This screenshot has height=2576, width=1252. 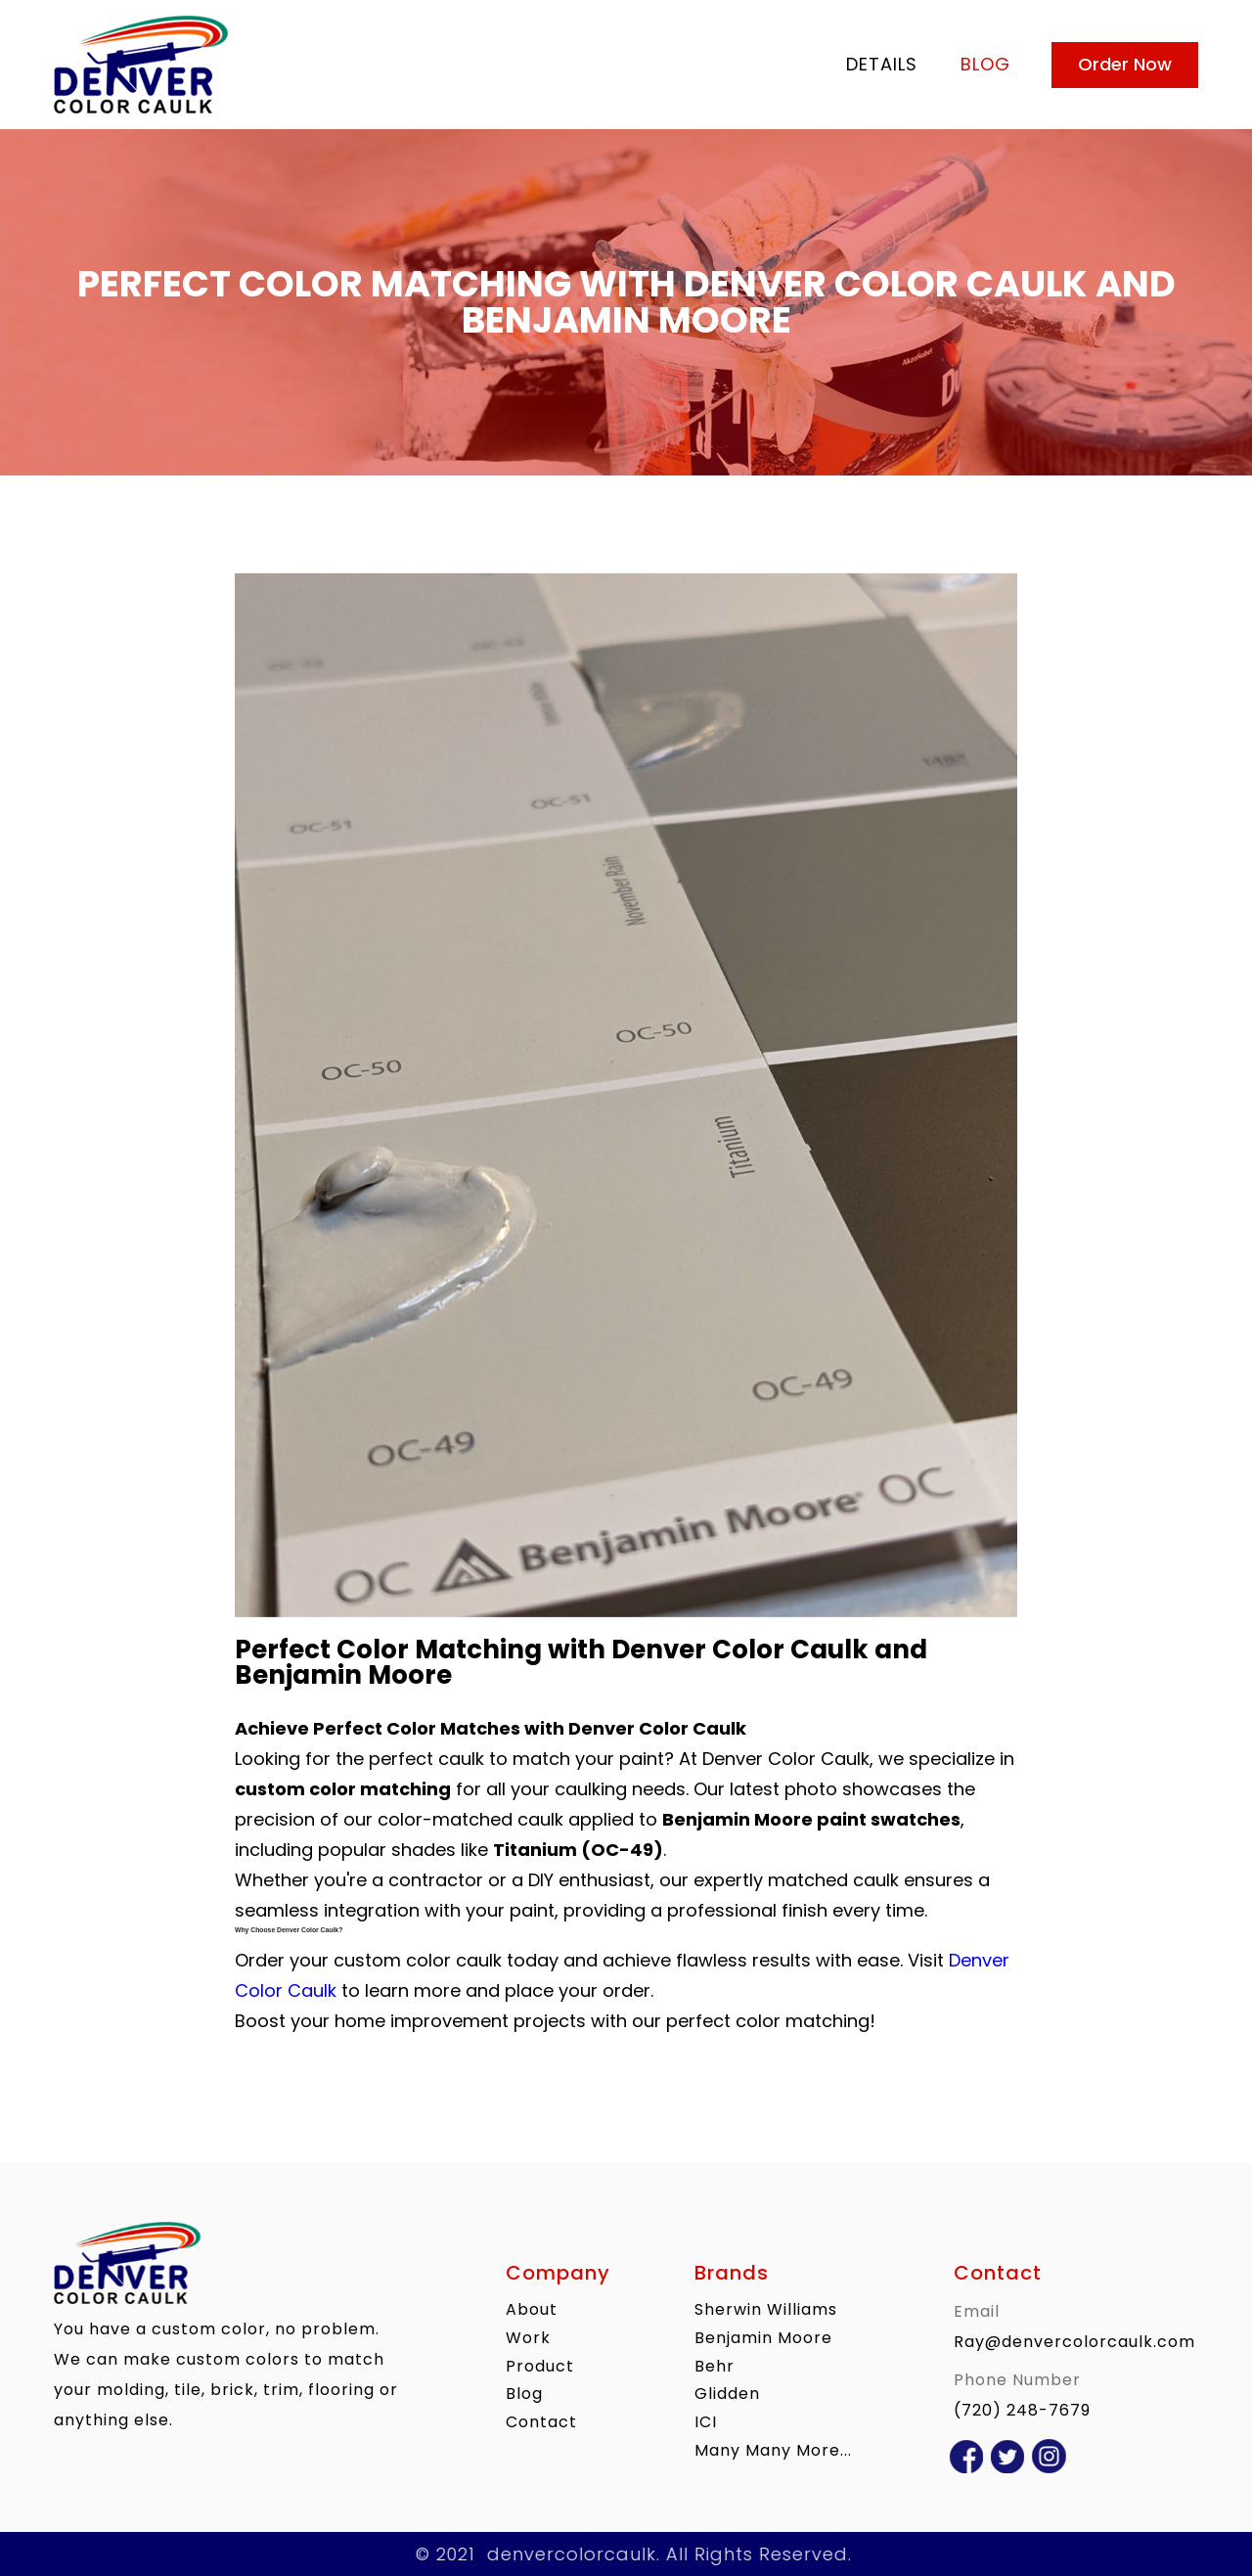 What do you see at coordinates (765, 2309) in the screenshot?
I see `Sherwin Williams` at bounding box center [765, 2309].